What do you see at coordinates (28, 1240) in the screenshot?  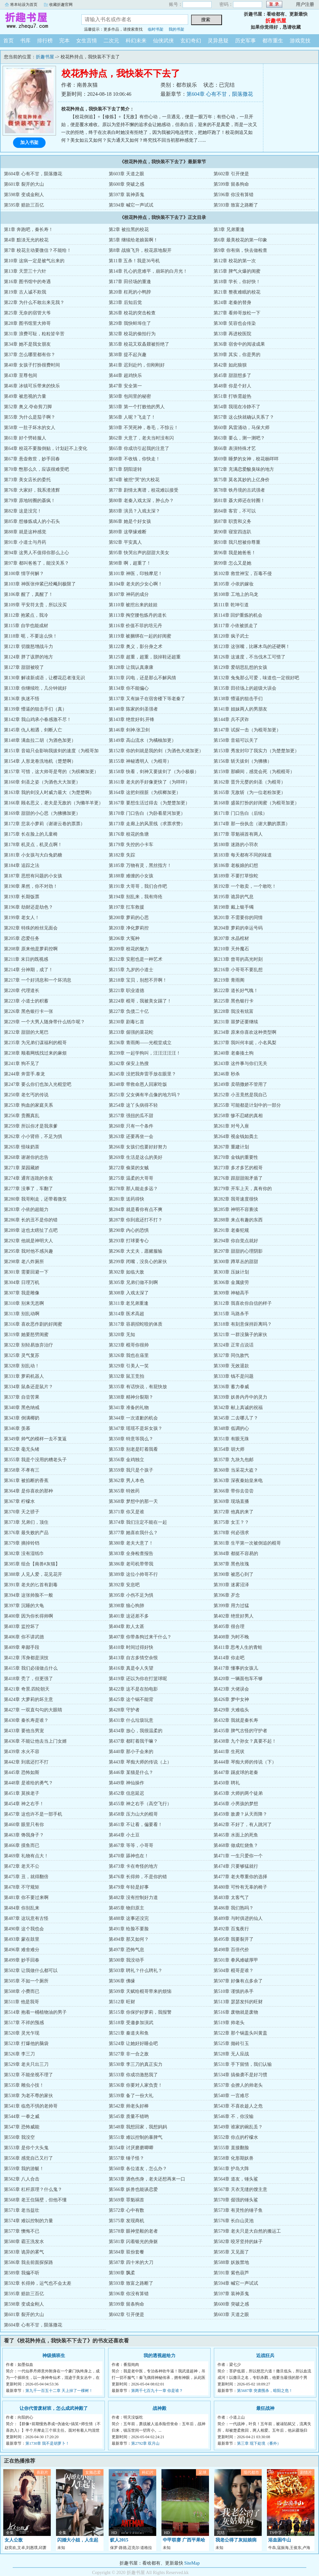 I see `第292章 他就是神明大人` at bounding box center [28, 1240].